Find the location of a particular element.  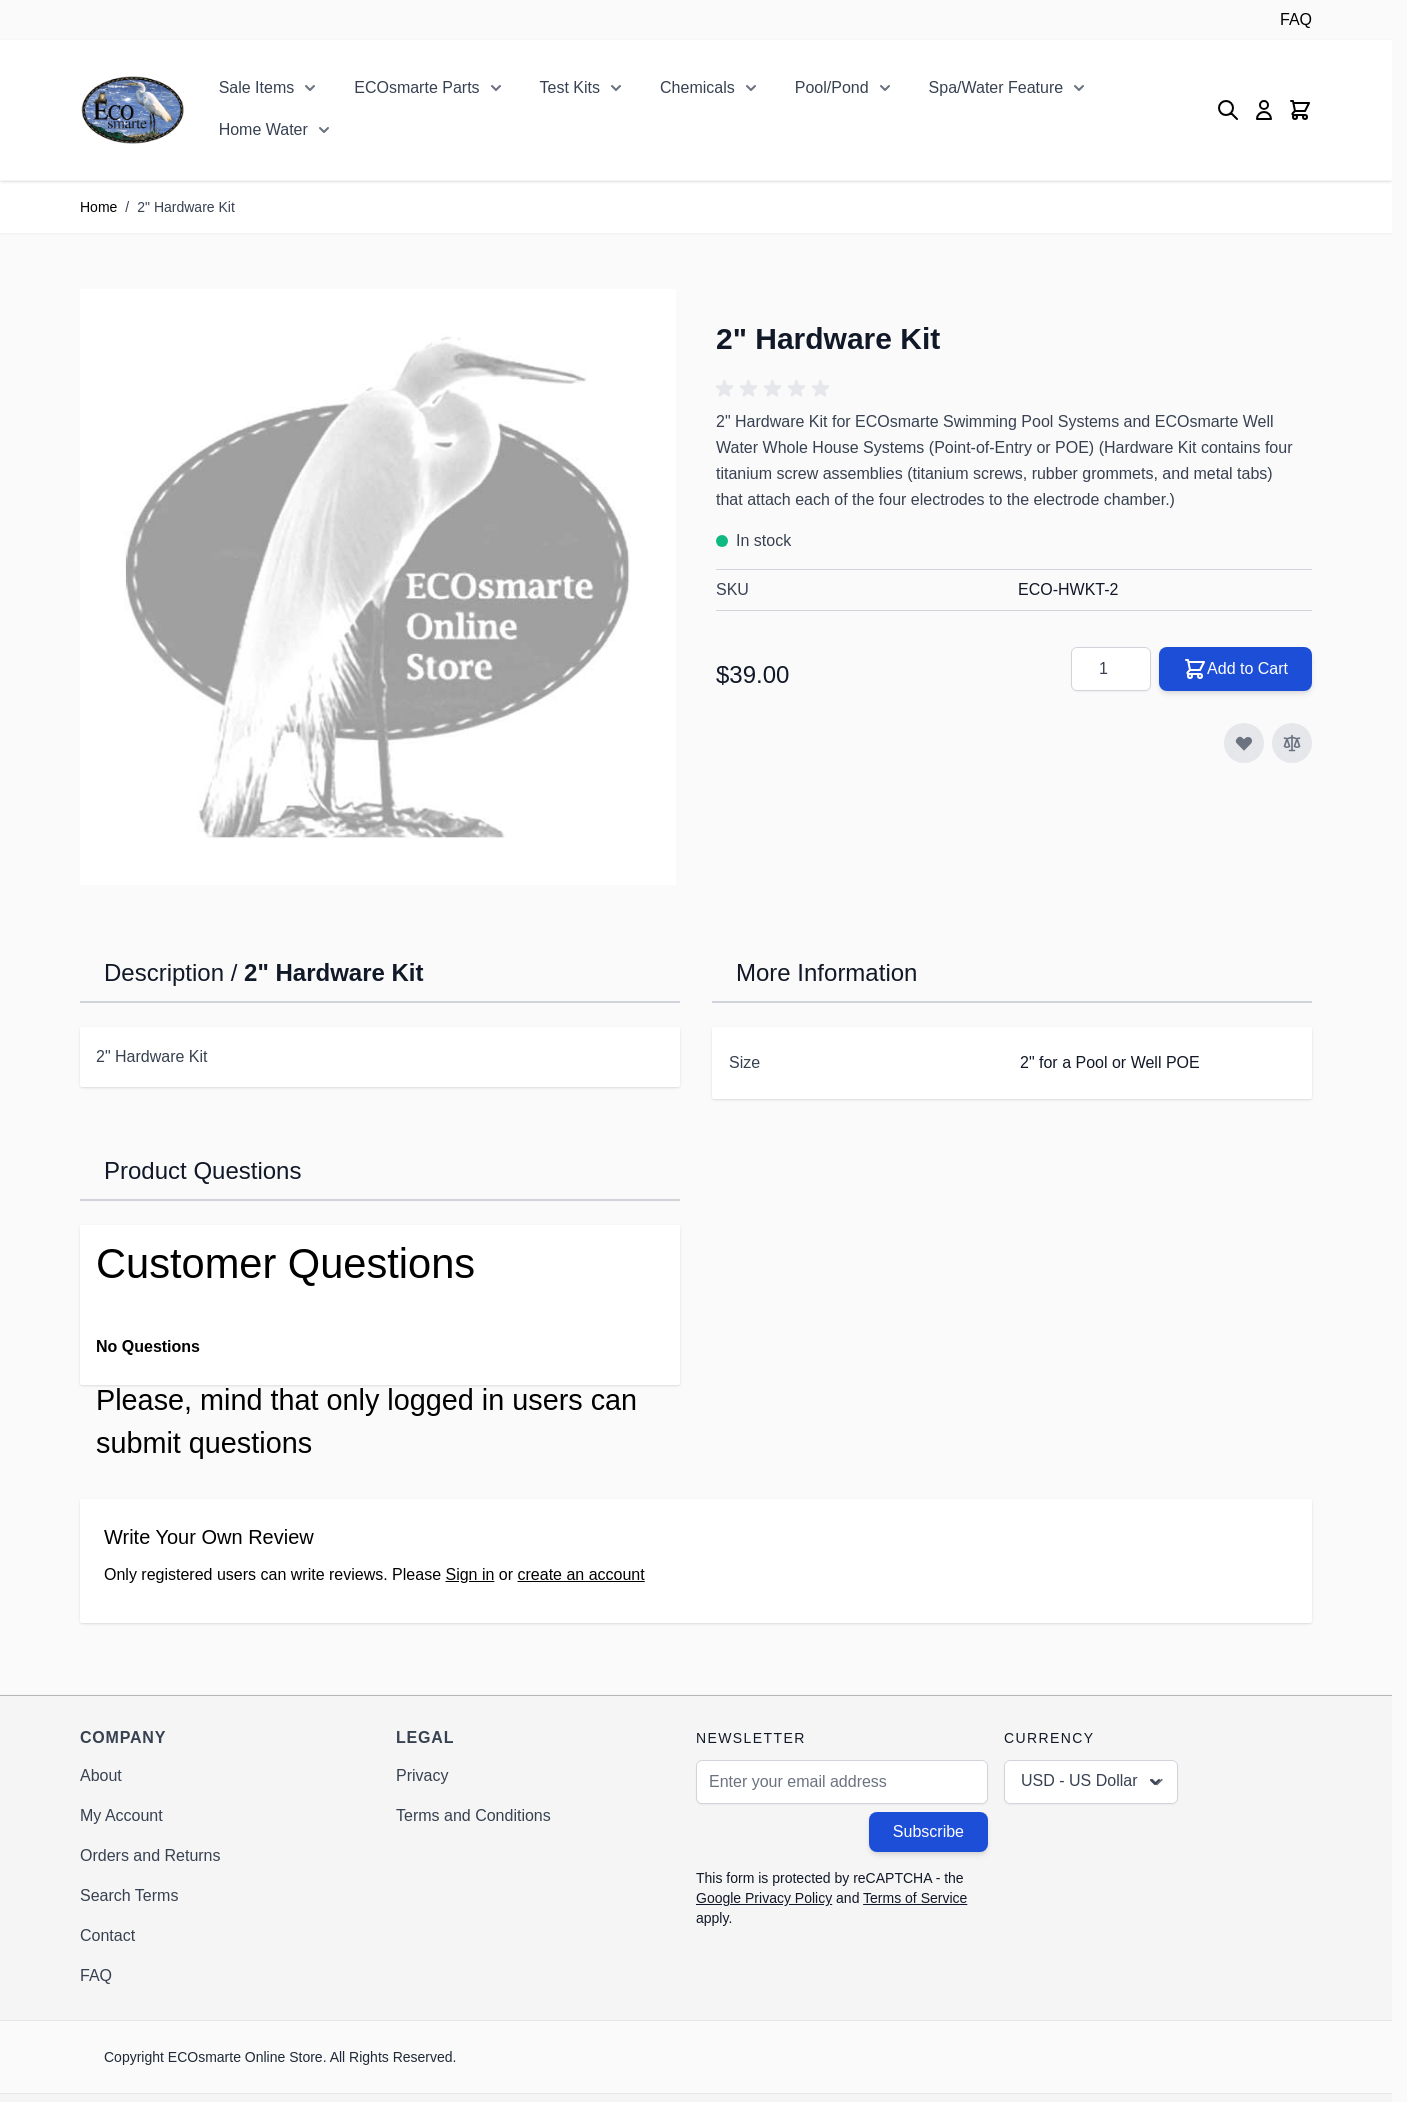

Google Privacy Policy is located at coordinates (764, 1898).